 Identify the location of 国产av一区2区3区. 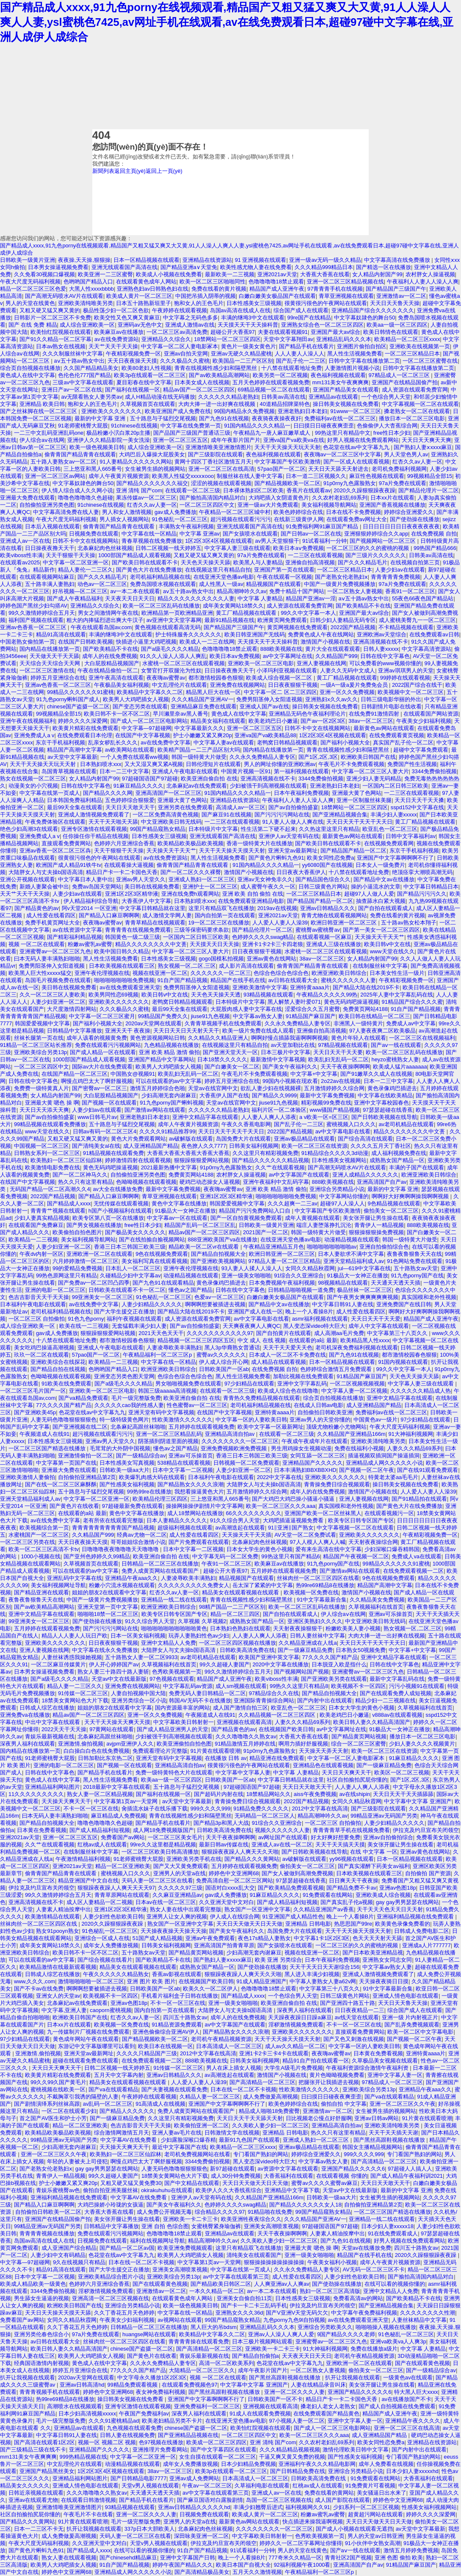
(323, 721).